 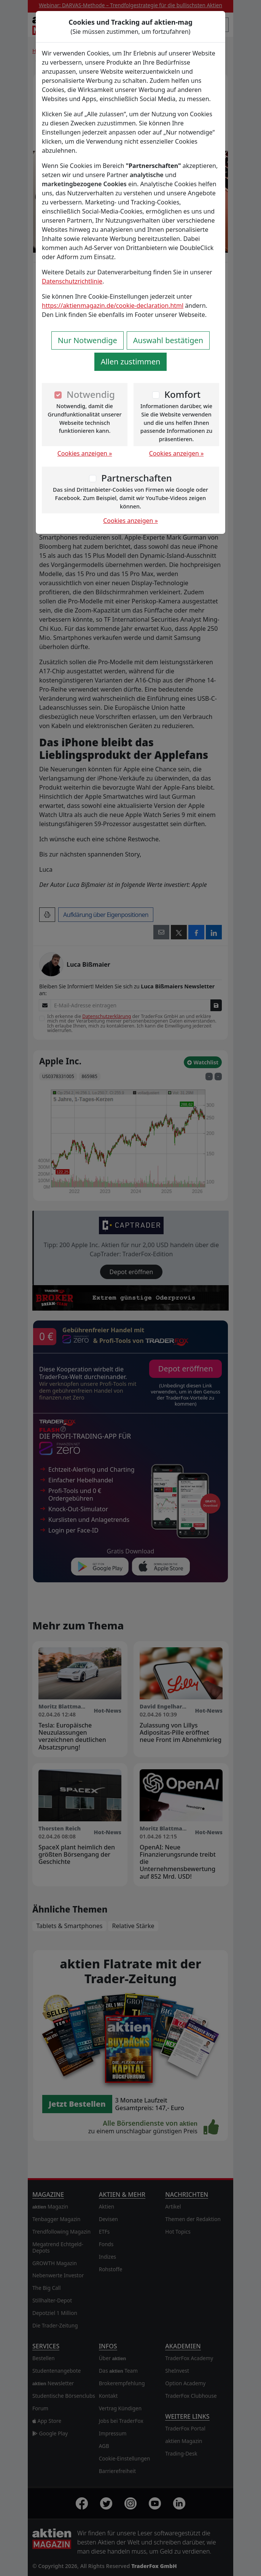 What do you see at coordinates (112, 305) in the screenshot?
I see `https://aktienmagazin.de/cookie-declaration.html` at bounding box center [112, 305].